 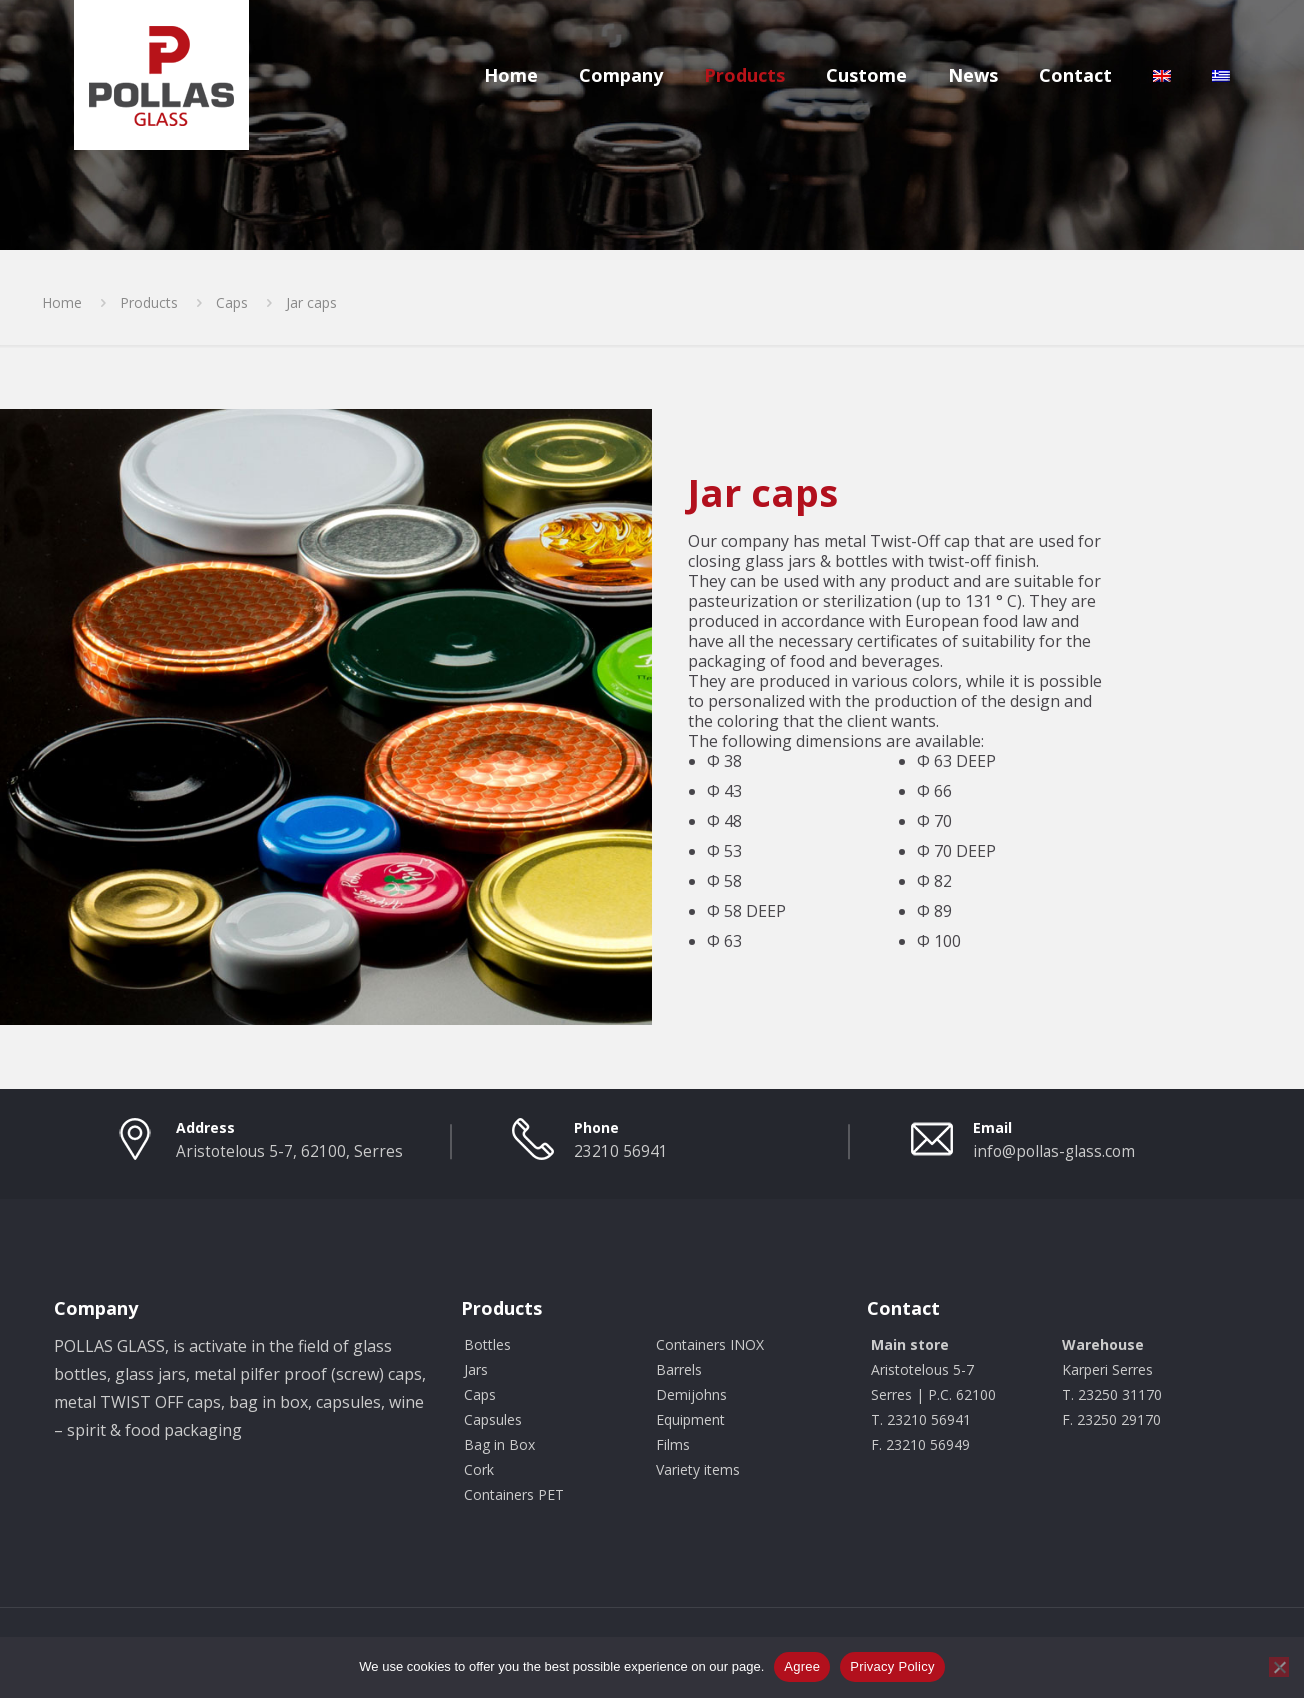 What do you see at coordinates (710, 1344) in the screenshot?
I see `Containers INOX` at bounding box center [710, 1344].